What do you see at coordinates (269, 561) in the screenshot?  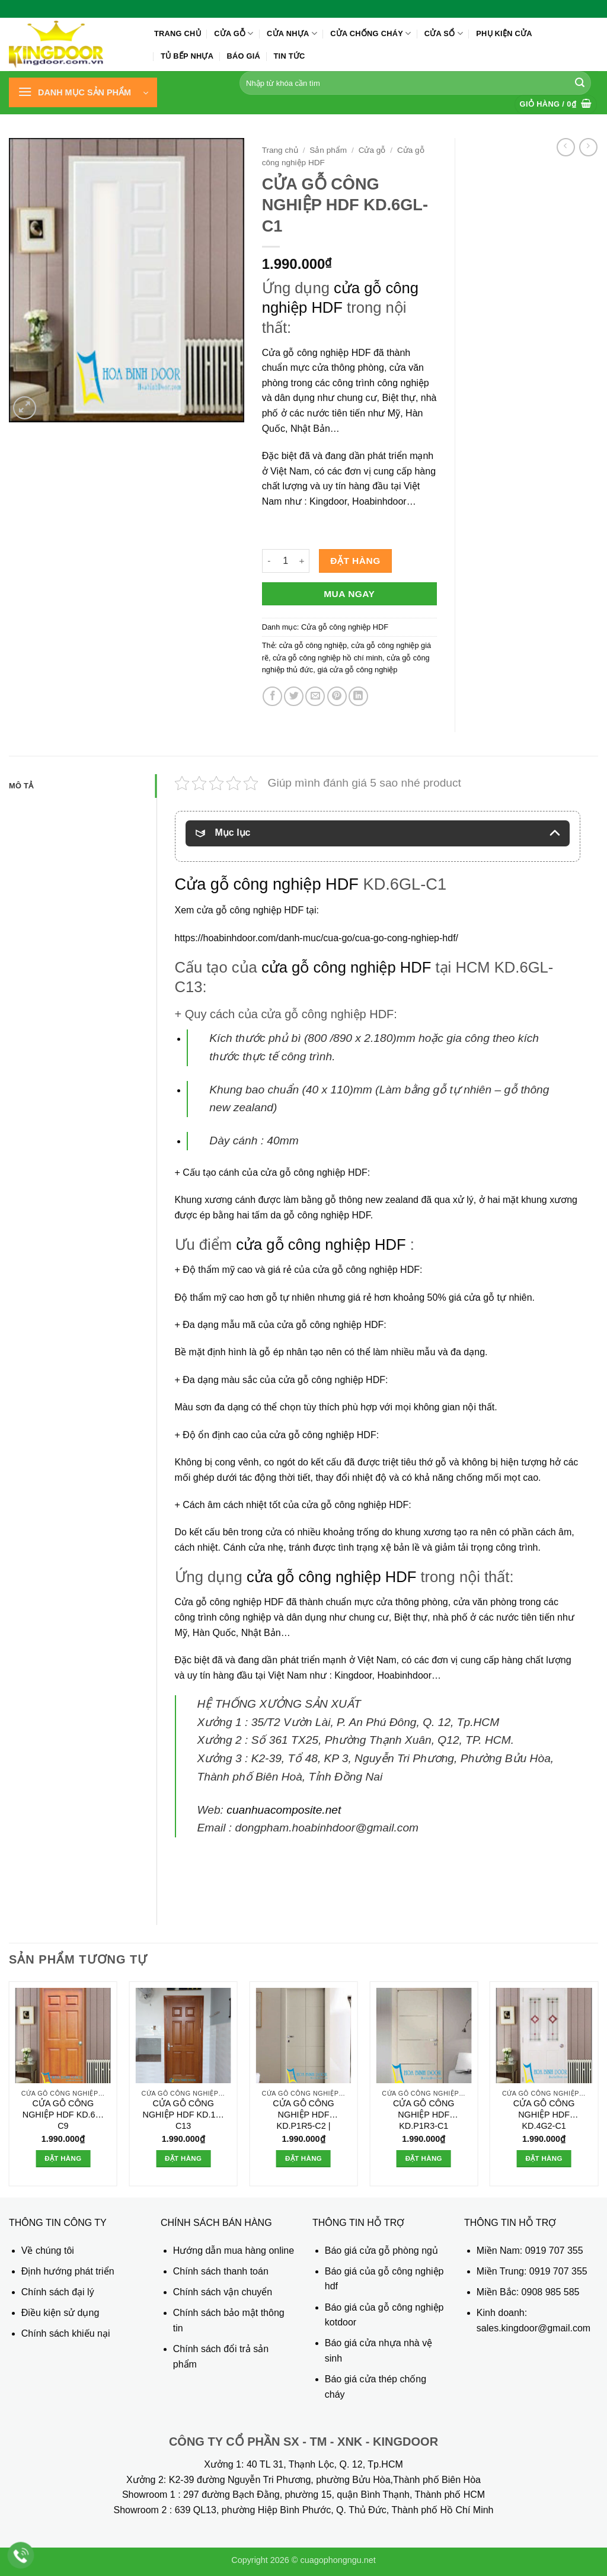 I see `[Giảm số lượng CỬA GỖ CÔNG NGHIỆP HDF KD.6GL-C1]` at bounding box center [269, 561].